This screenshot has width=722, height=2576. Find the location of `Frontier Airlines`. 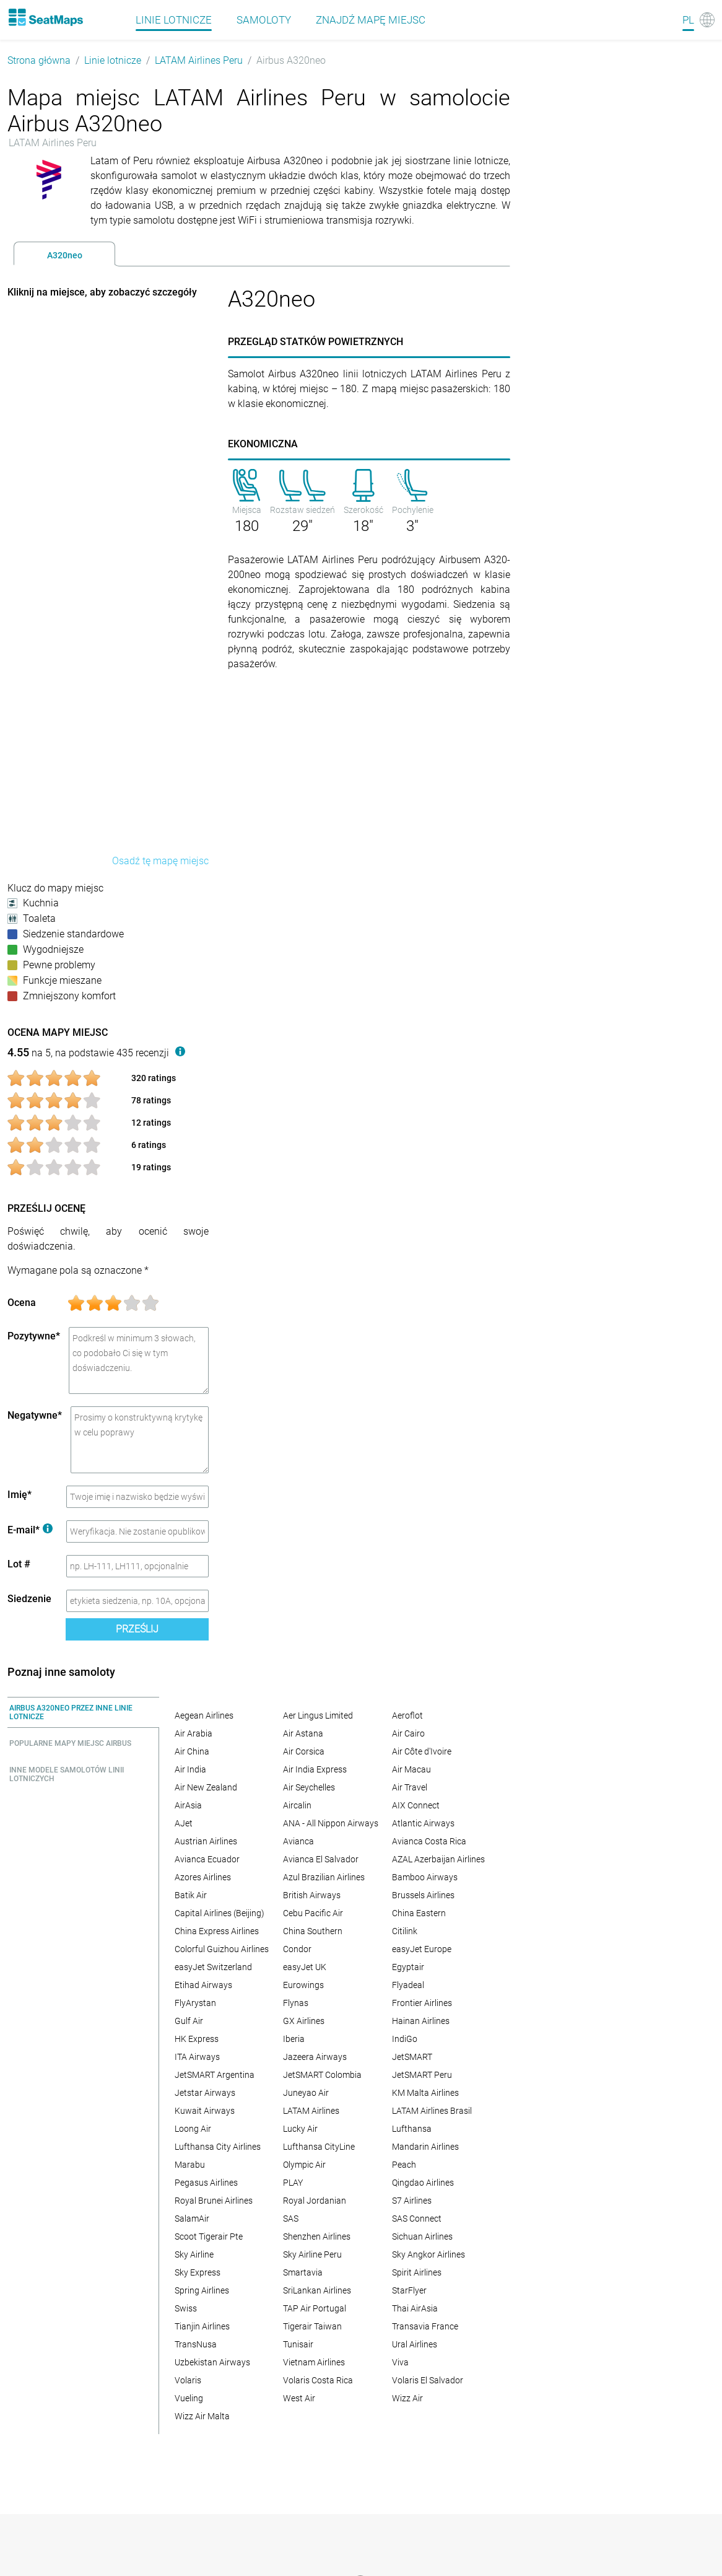

Frontier Airlines is located at coordinates (422, 2003).